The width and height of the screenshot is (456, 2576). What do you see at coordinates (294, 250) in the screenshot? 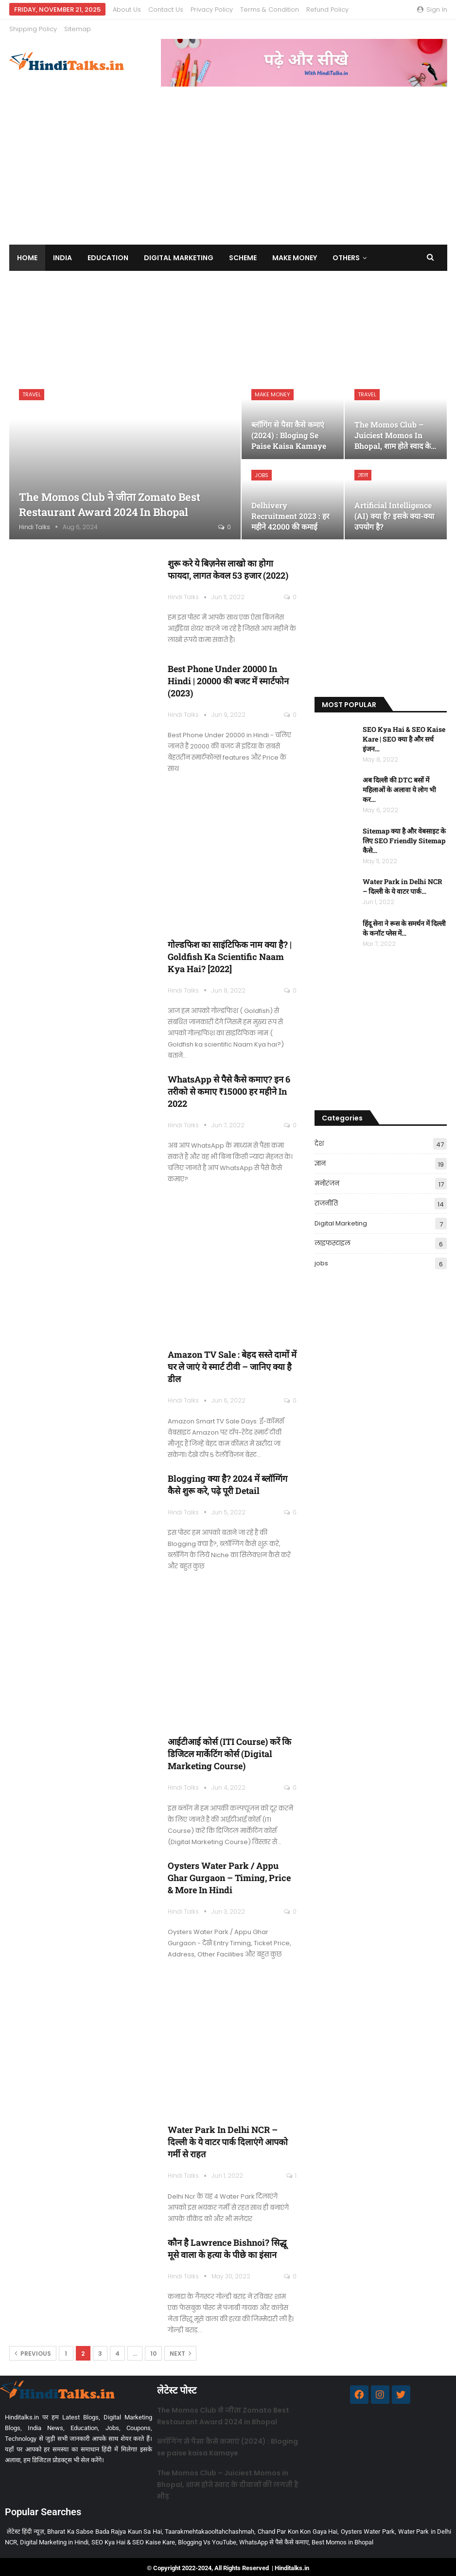
I see `Make Money` at bounding box center [294, 250].